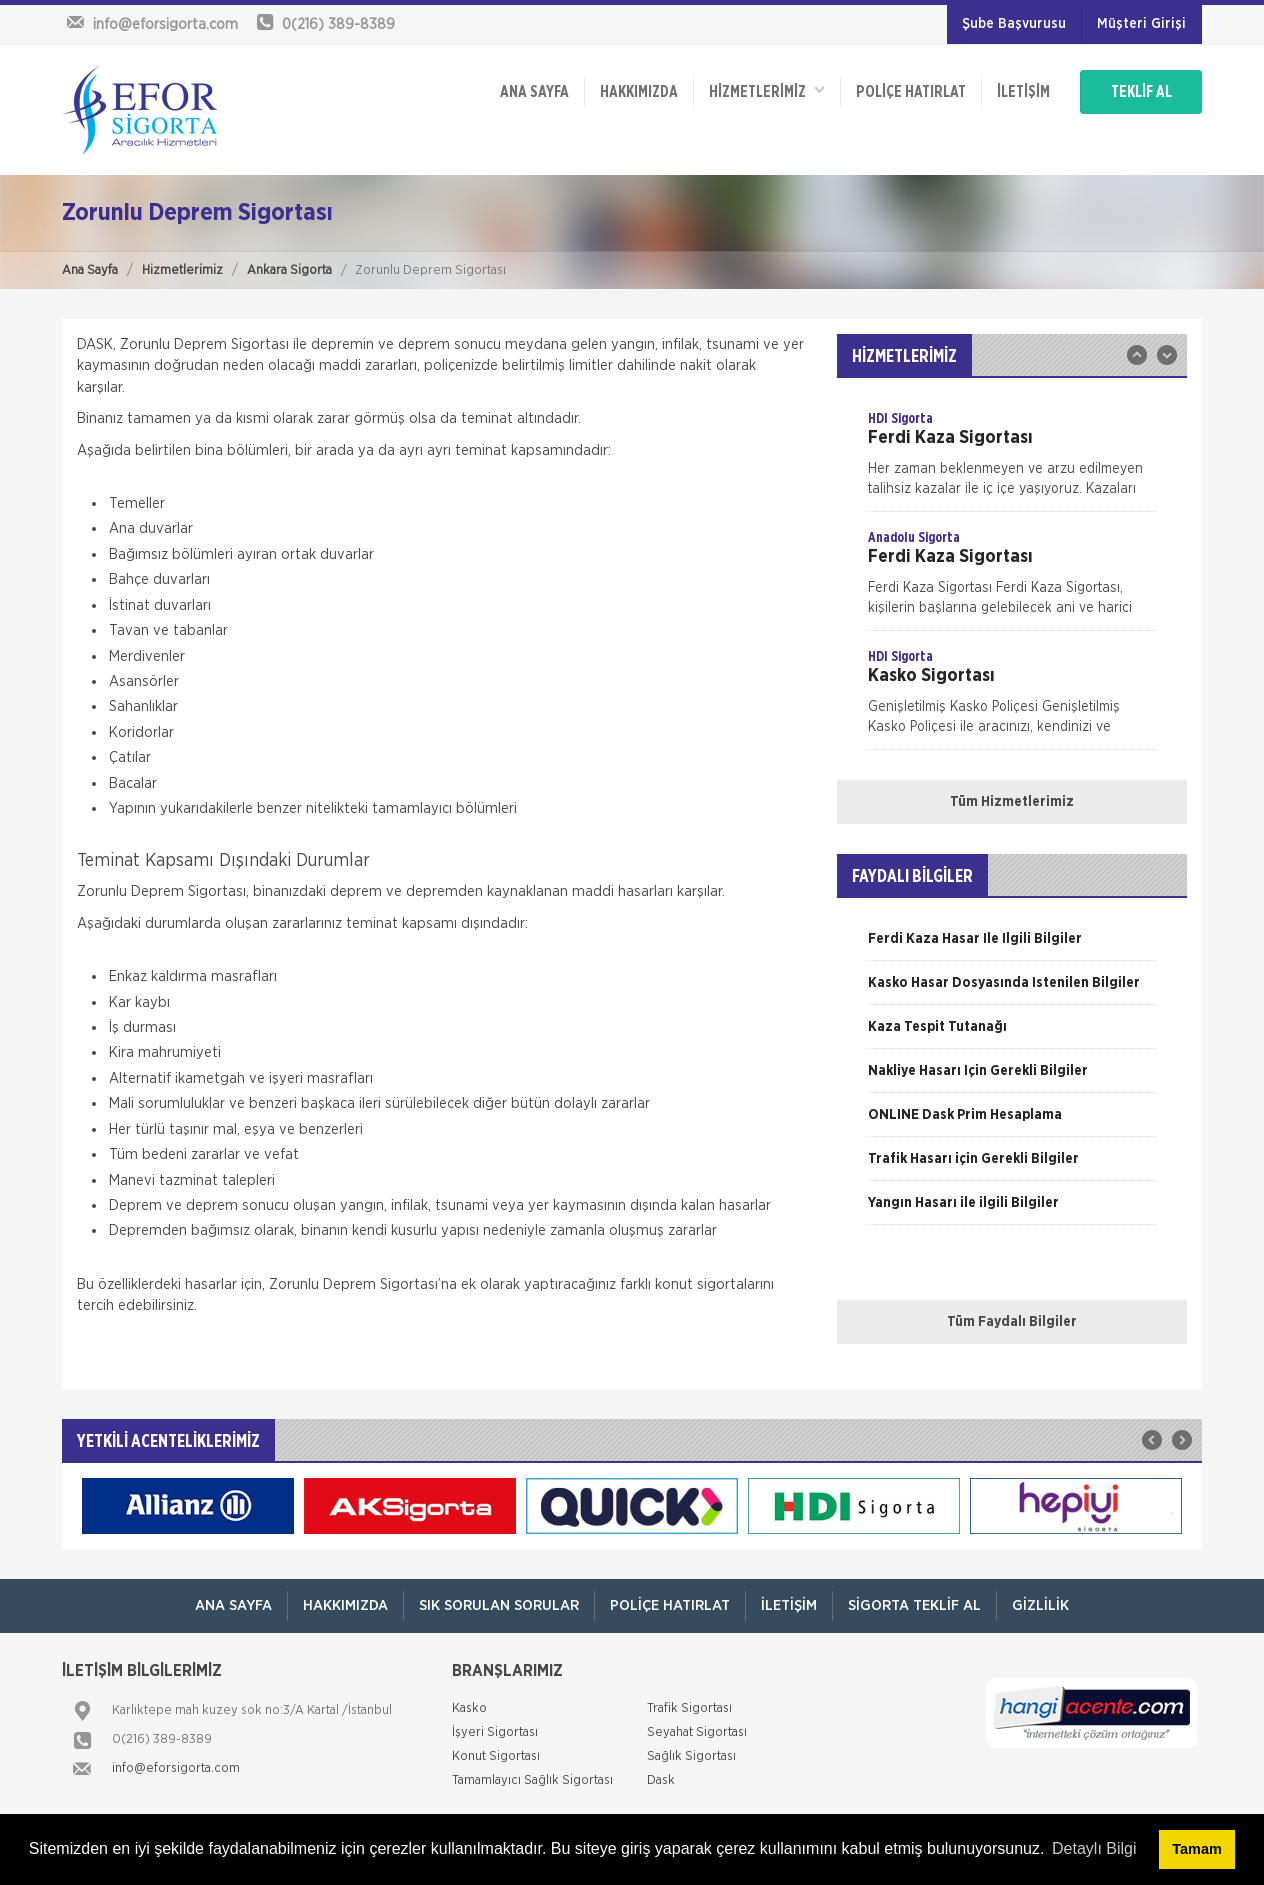 The width and height of the screenshot is (1264, 1885). What do you see at coordinates (661, 1780) in the screenshot?
I see `Dask` at bounding box center [661, 1780].